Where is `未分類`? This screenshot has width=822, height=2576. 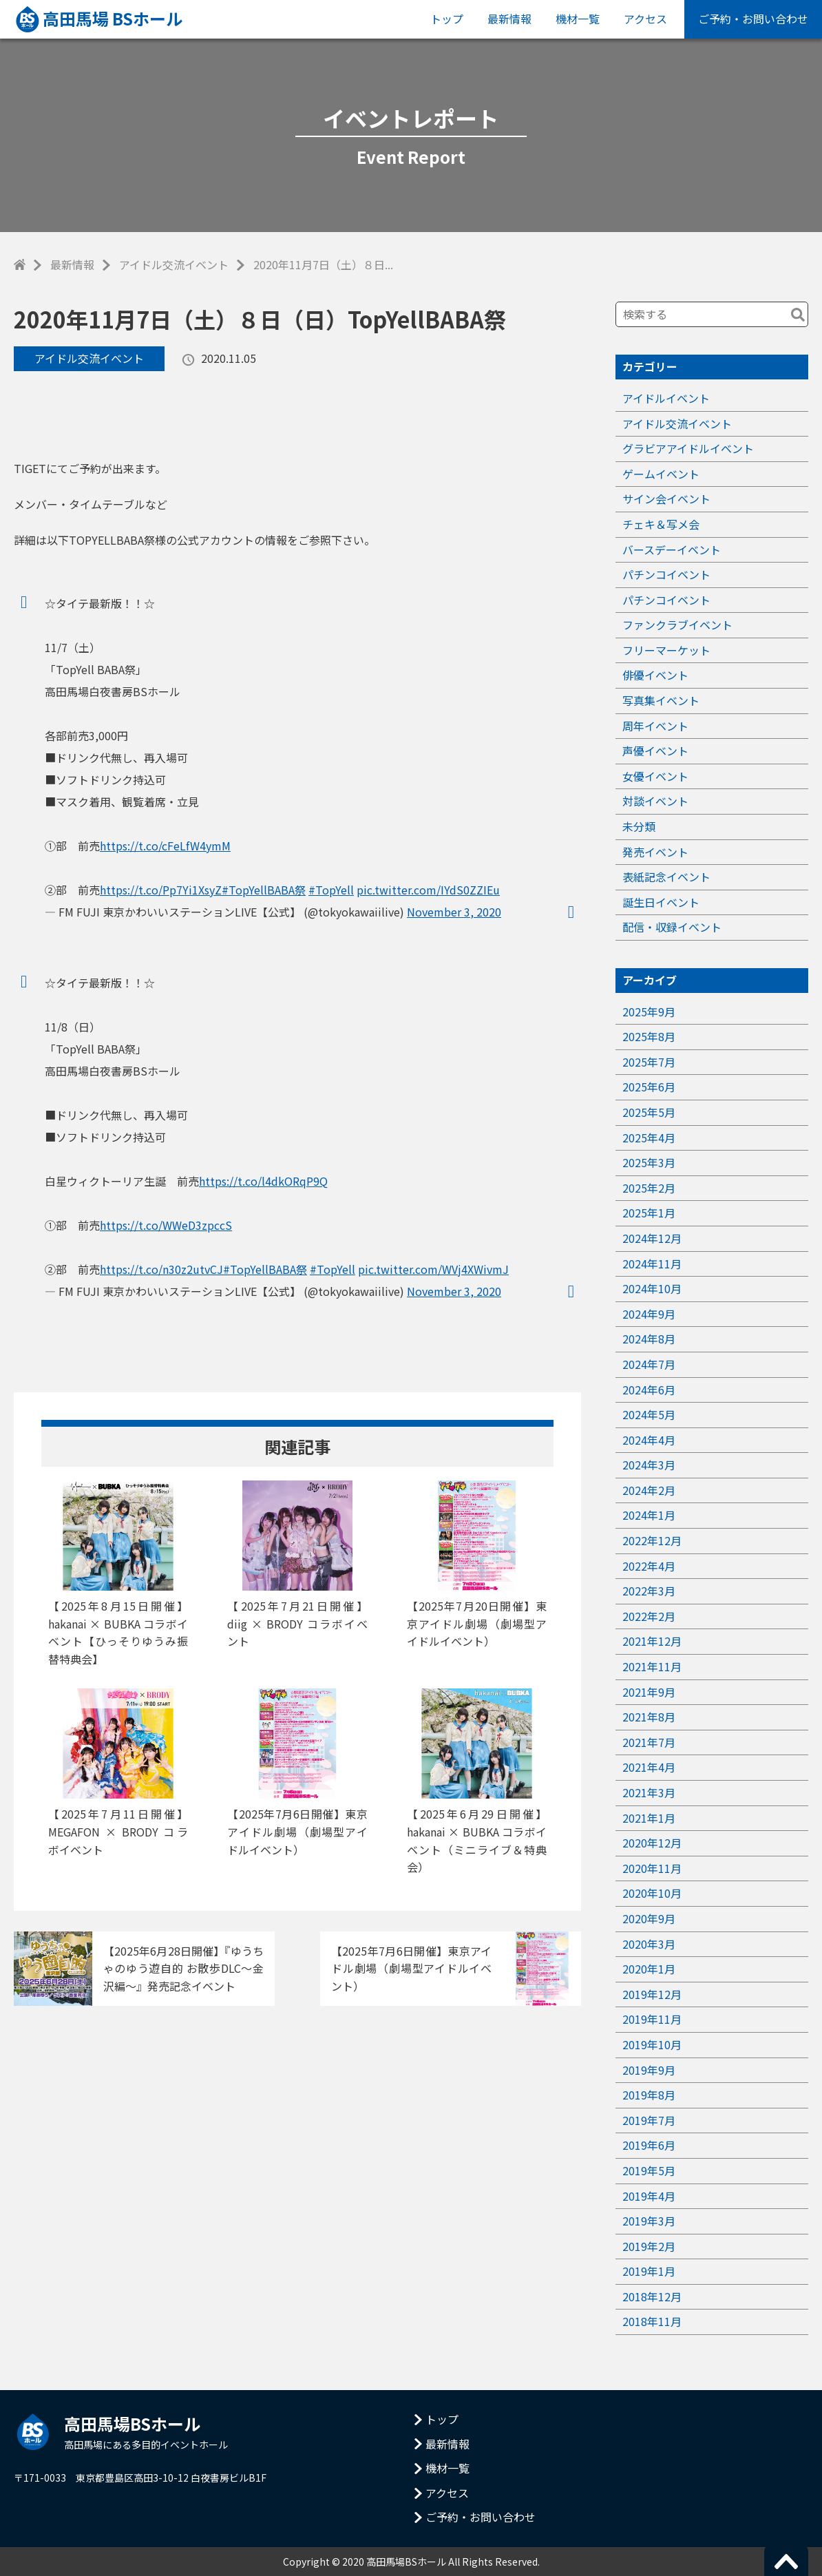
未分類 is located at coordinates (638, 826).